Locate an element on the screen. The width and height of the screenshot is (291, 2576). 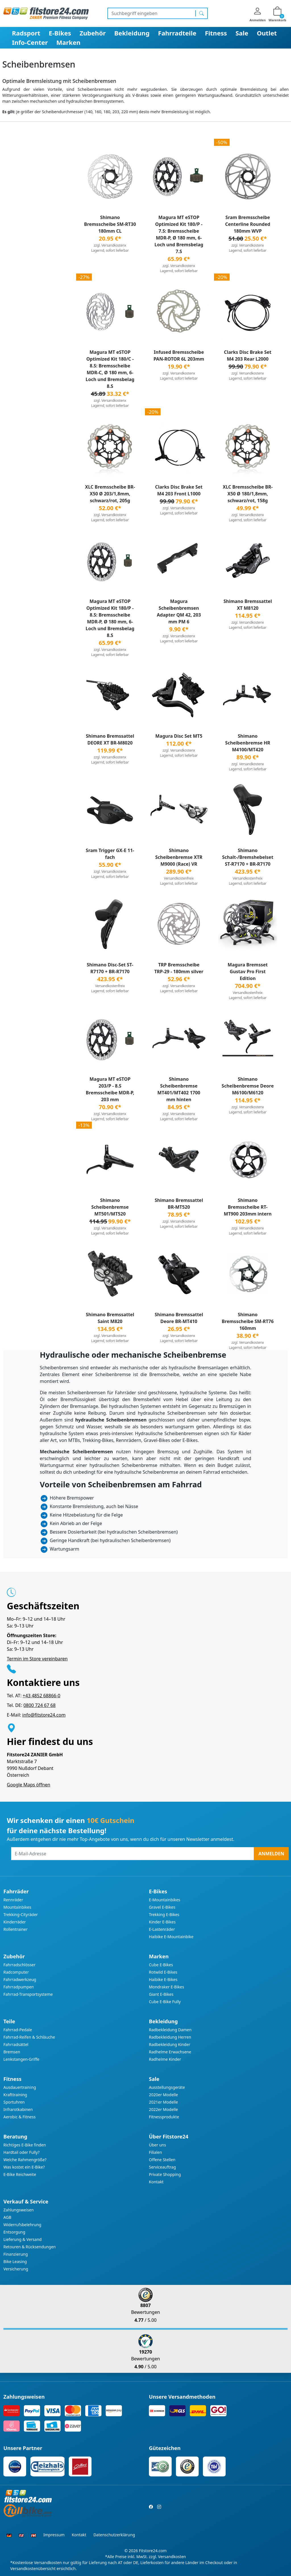
Rollentrainer is located at coordinates (15, 1929).